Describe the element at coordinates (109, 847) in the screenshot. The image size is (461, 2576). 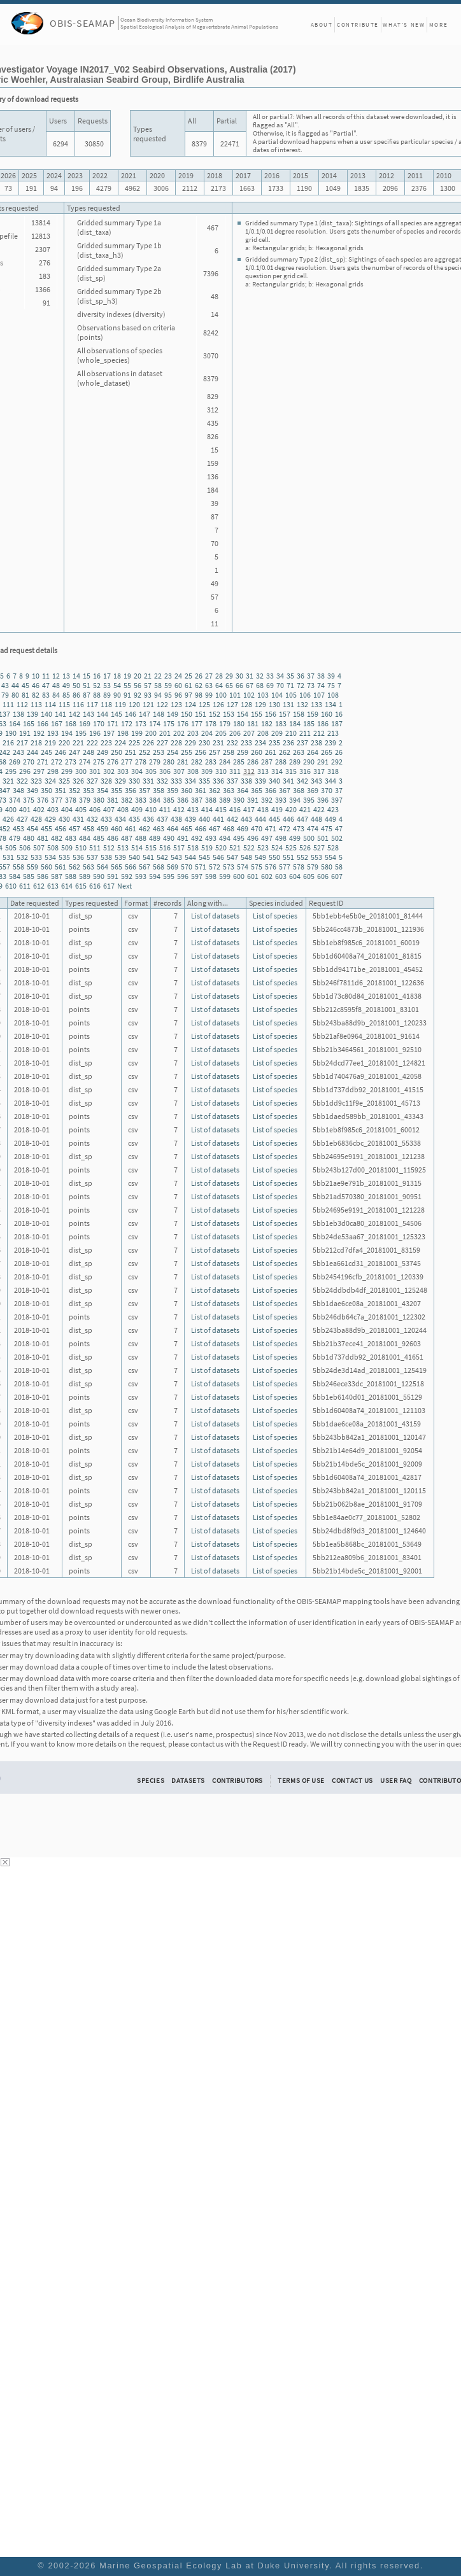
I see `512` at that location.